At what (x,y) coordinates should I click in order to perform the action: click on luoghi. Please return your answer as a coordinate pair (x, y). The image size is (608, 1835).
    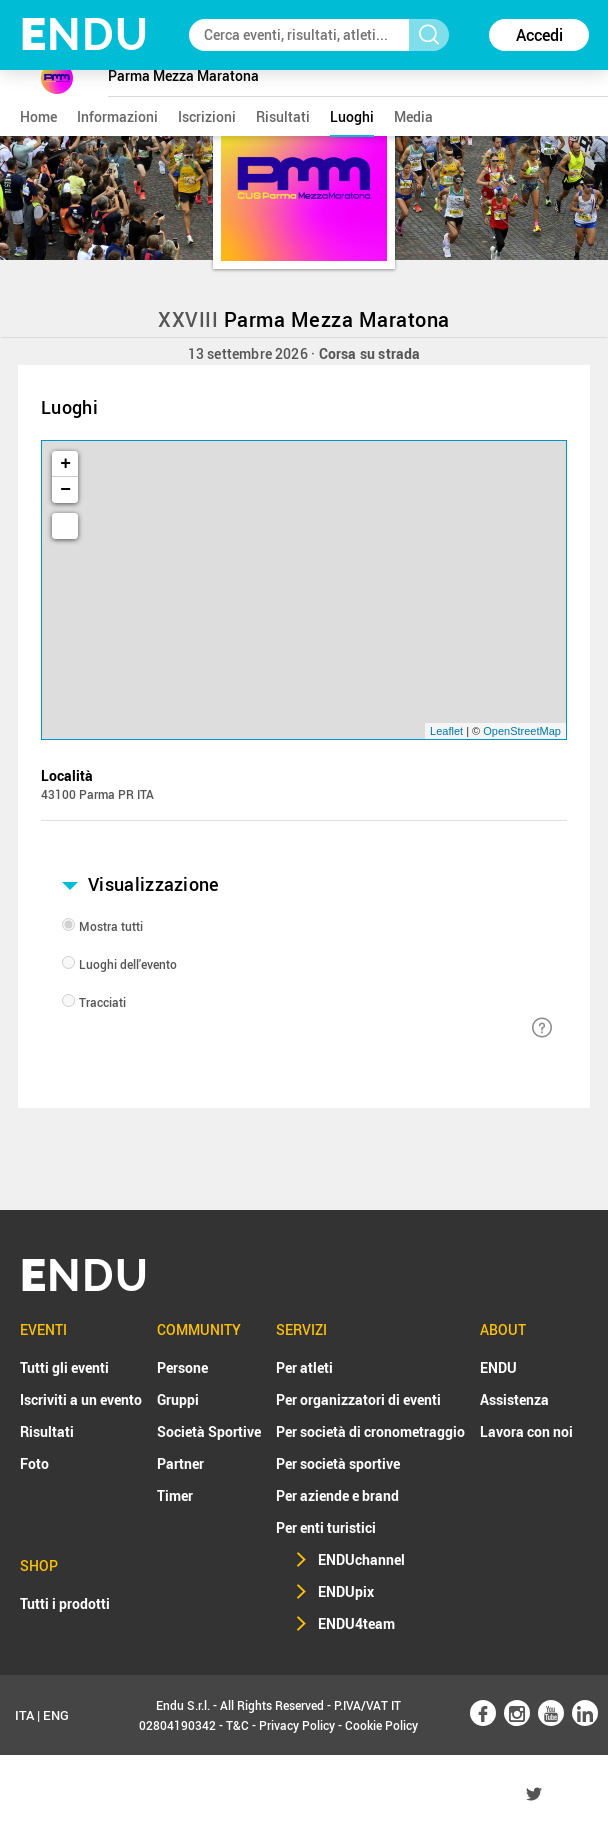
    Looking at the image, I should click on (352, 116).